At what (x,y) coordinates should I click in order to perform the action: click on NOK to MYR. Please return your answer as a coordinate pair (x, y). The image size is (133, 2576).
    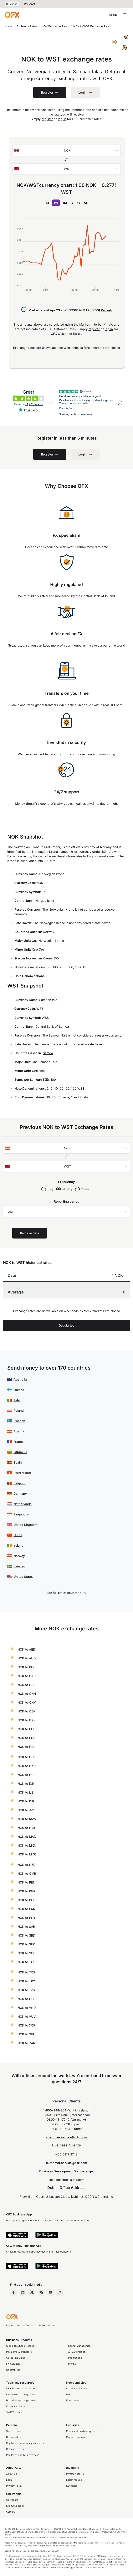
    Looking at the image, I should click on (27, 1854).